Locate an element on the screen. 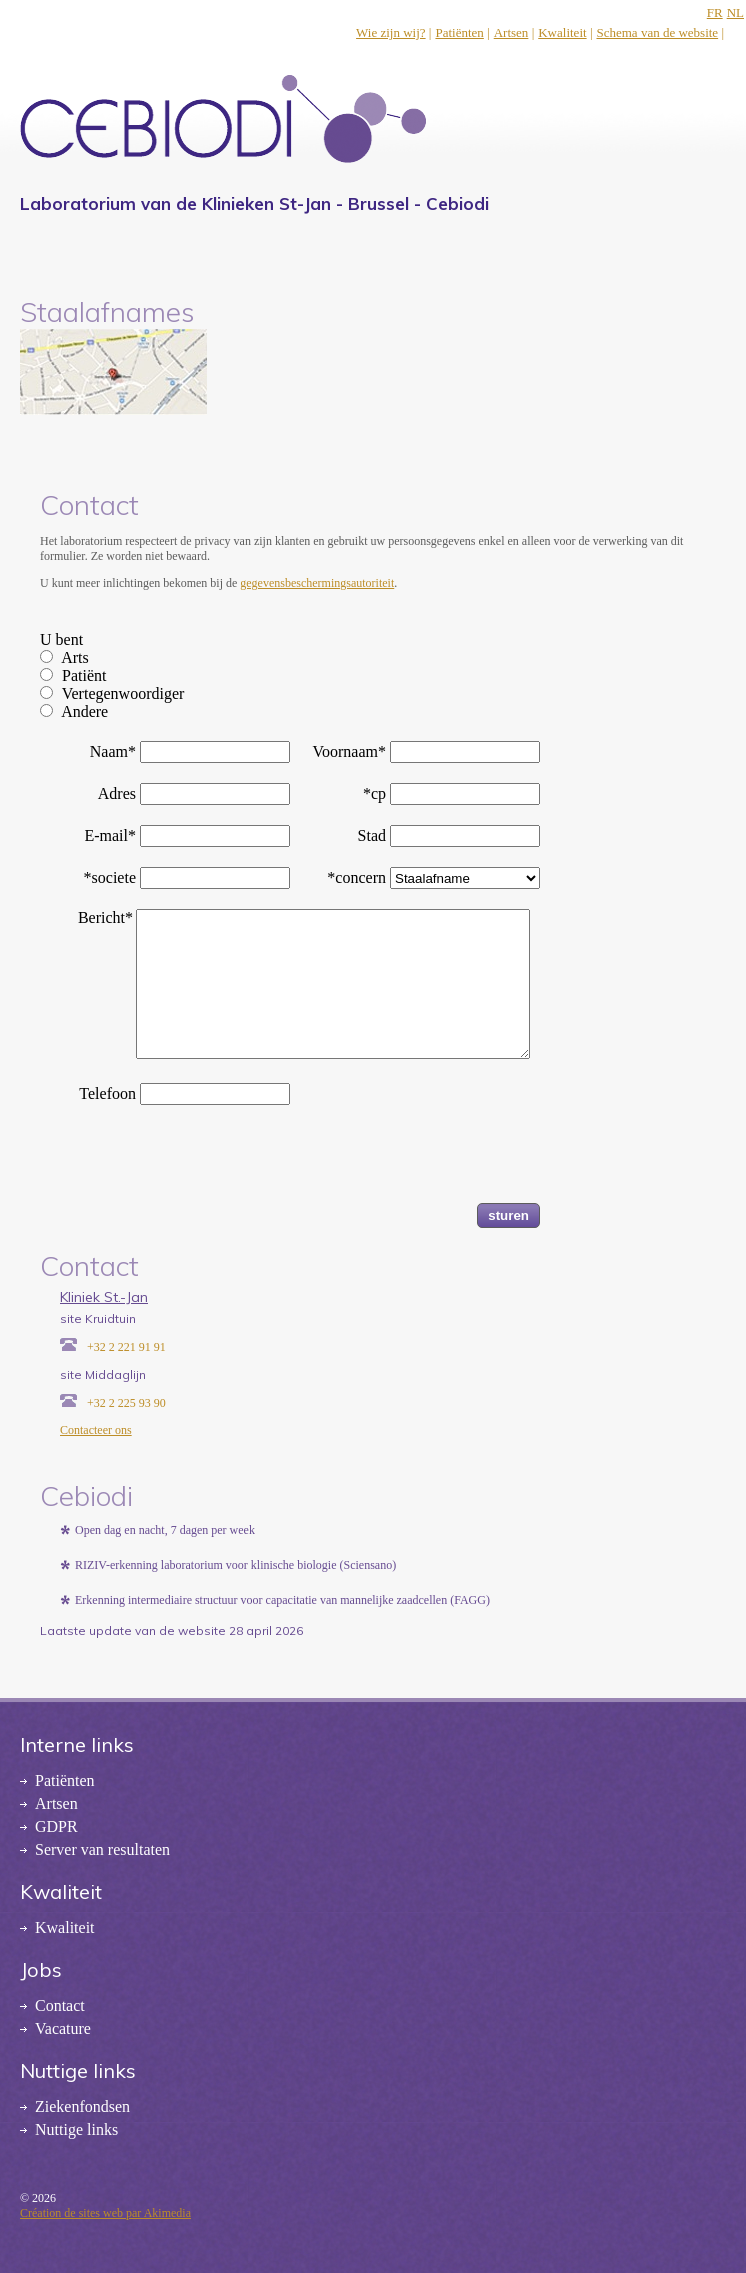 This screenshot has width=746, height=2273. Server van resultaten is located at coordinates (102, 1849).